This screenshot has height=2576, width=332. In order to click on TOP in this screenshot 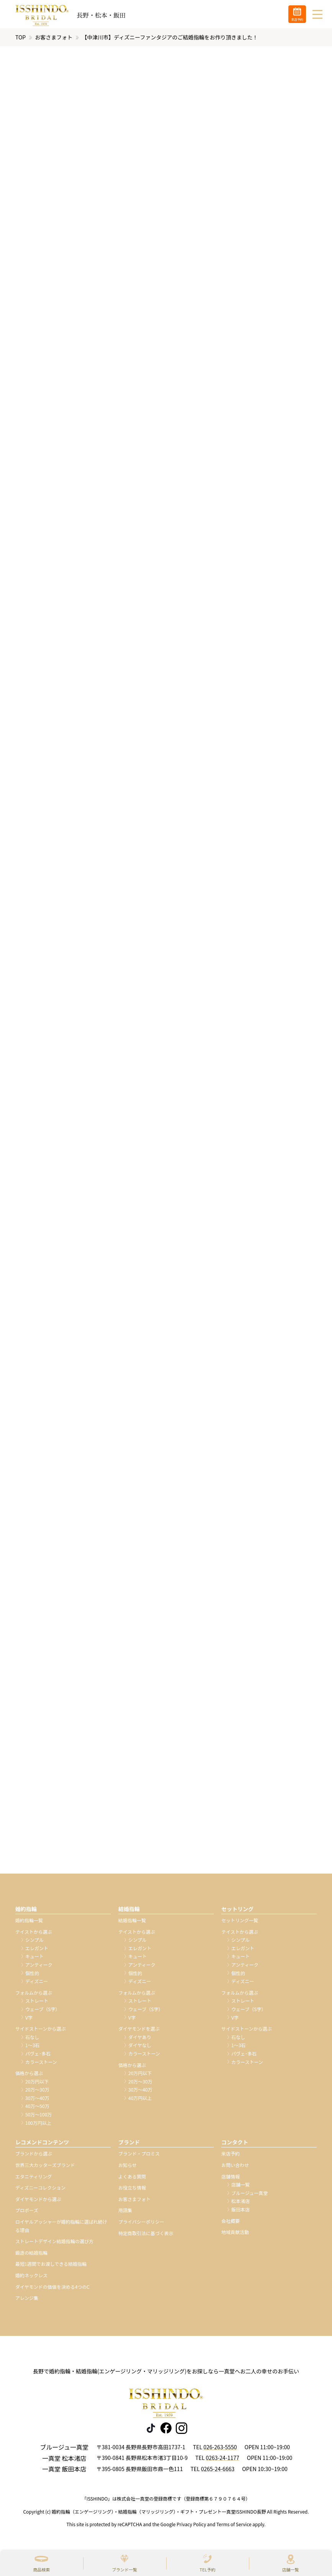, I will do `click(20, 39)`.